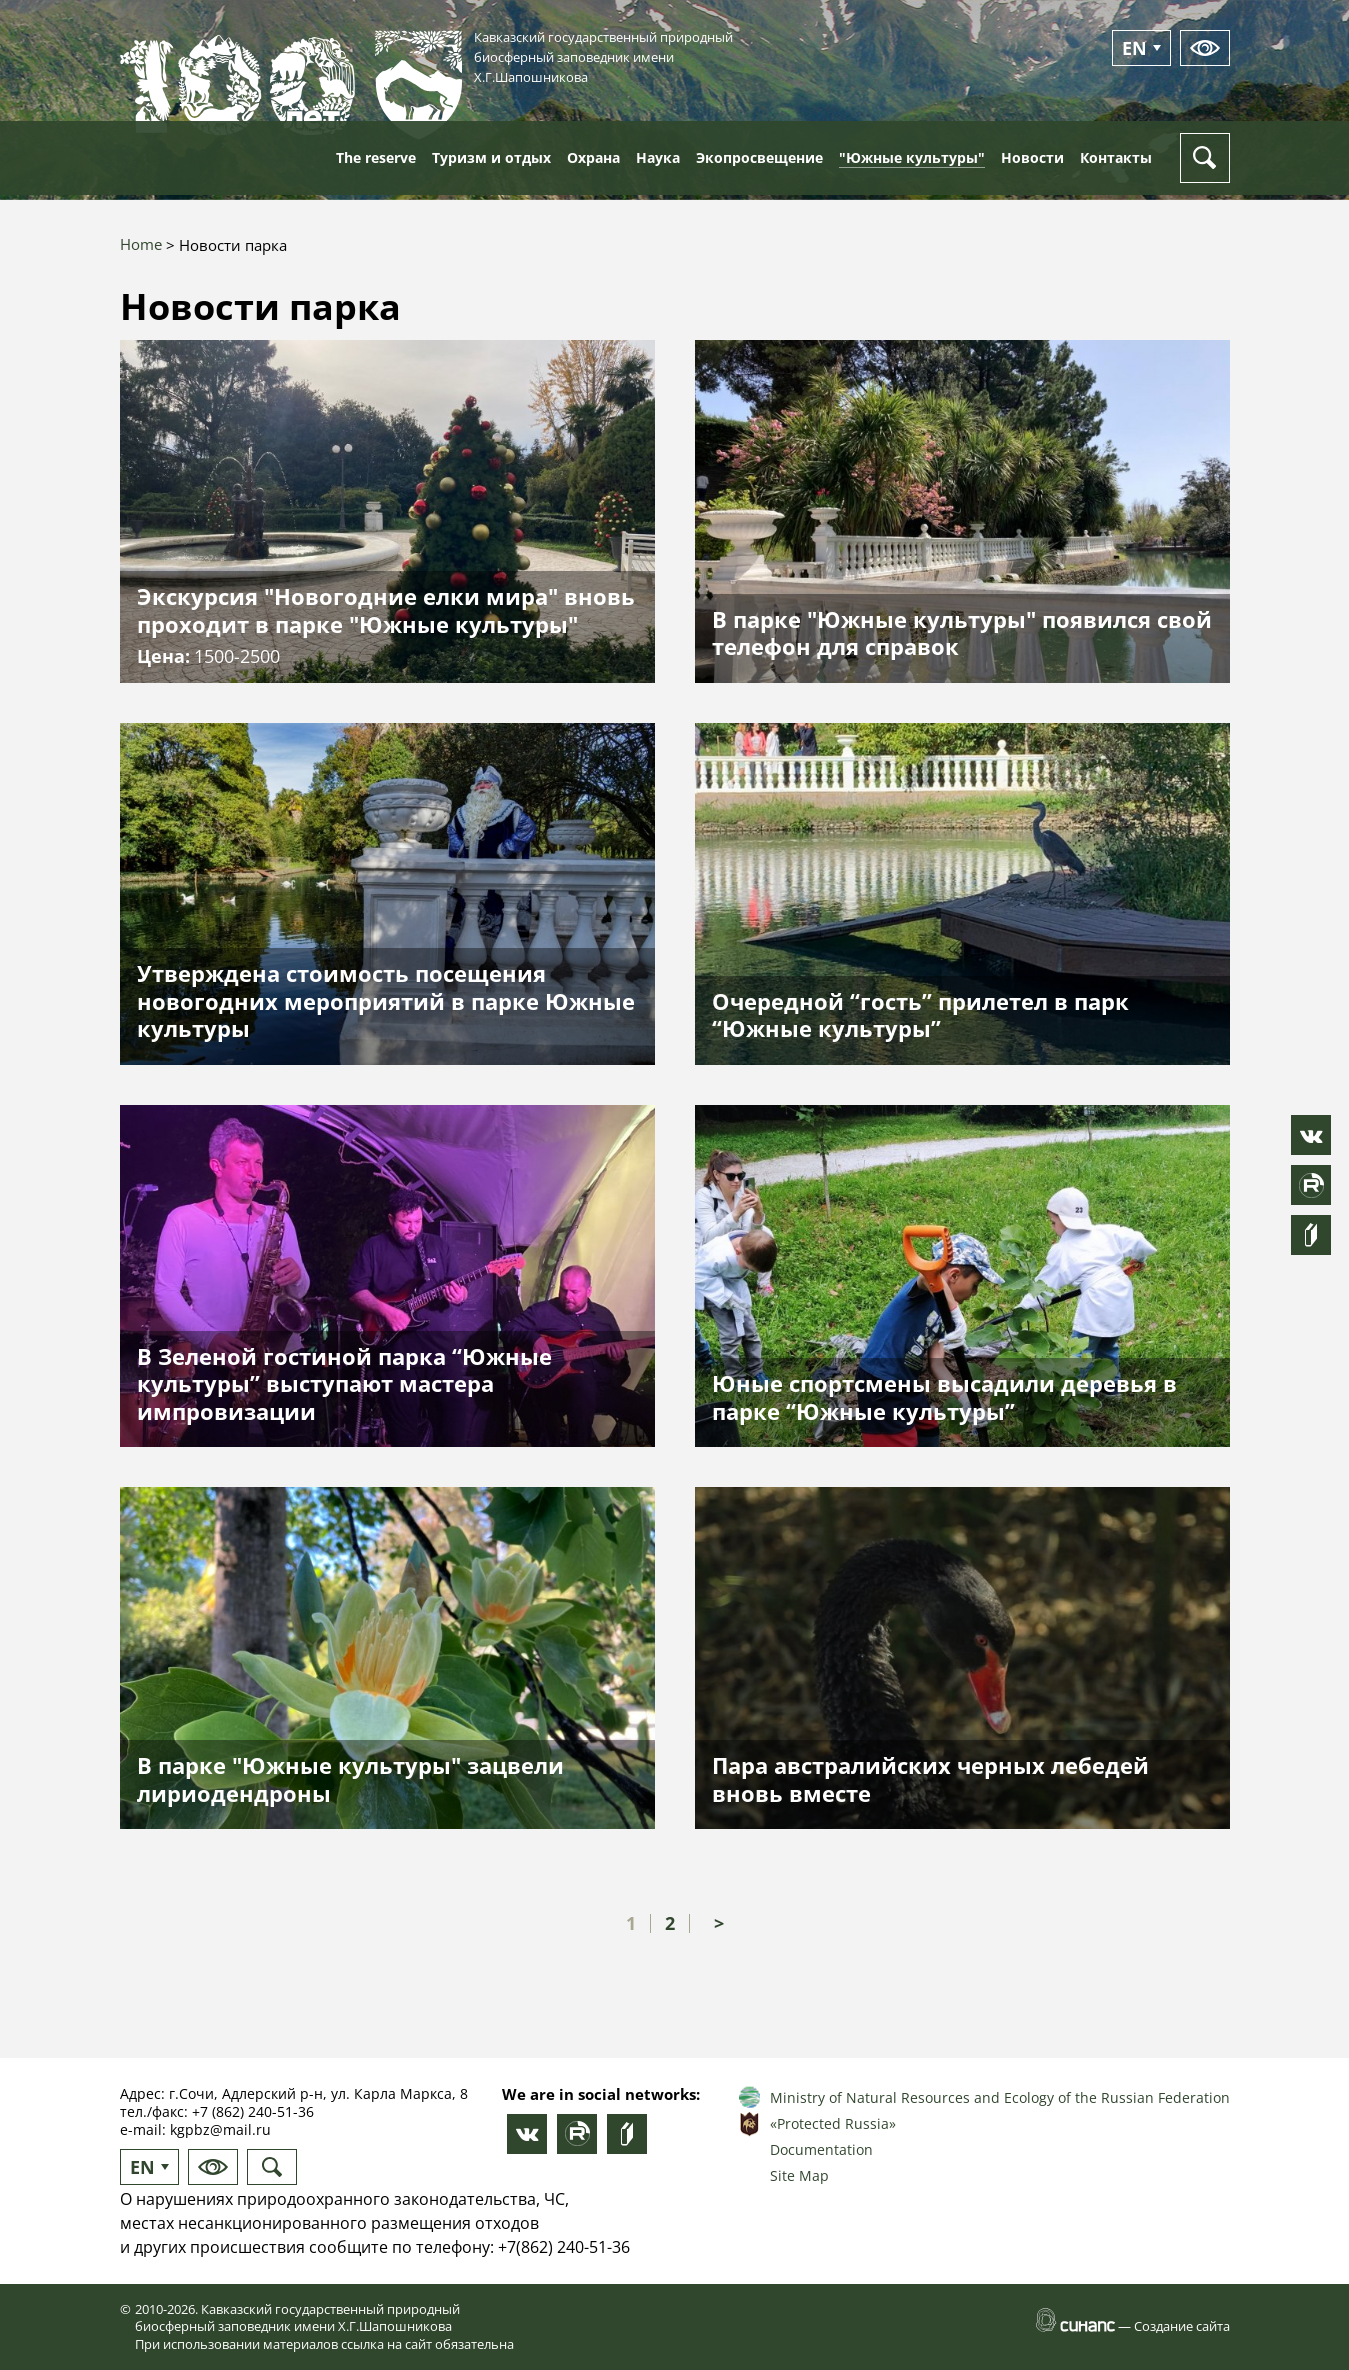 The width and height of the screenshot is (1349, 2370). I want to click on +7 (862) 240-51-36, so click(253, 2111).